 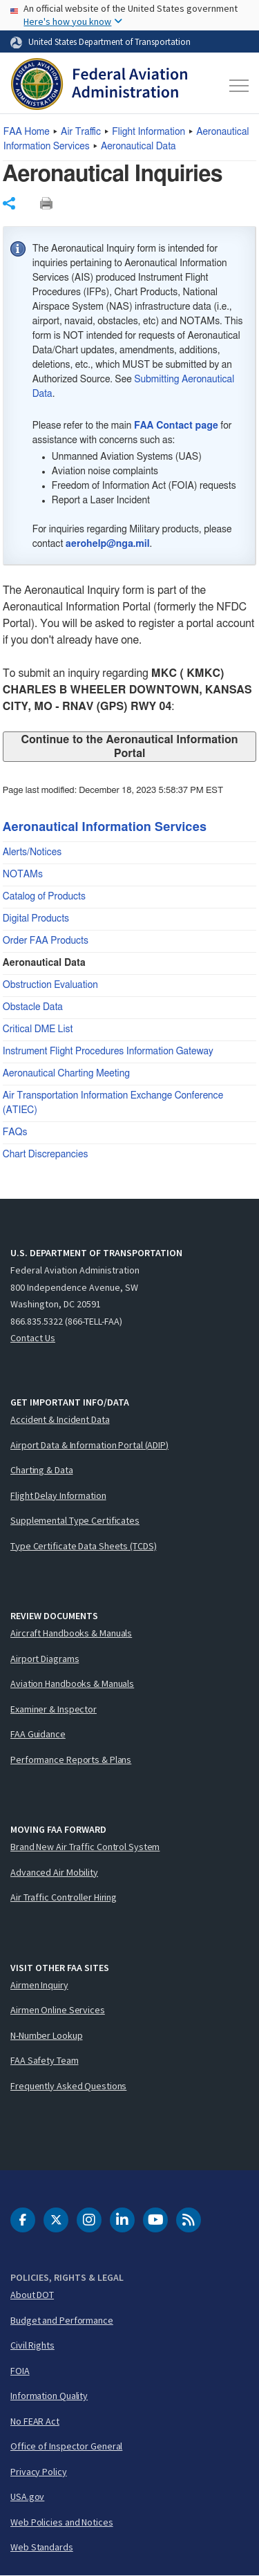 I want to click on Aviation Handbooks & Manuals, so click(x=72, y=1683).